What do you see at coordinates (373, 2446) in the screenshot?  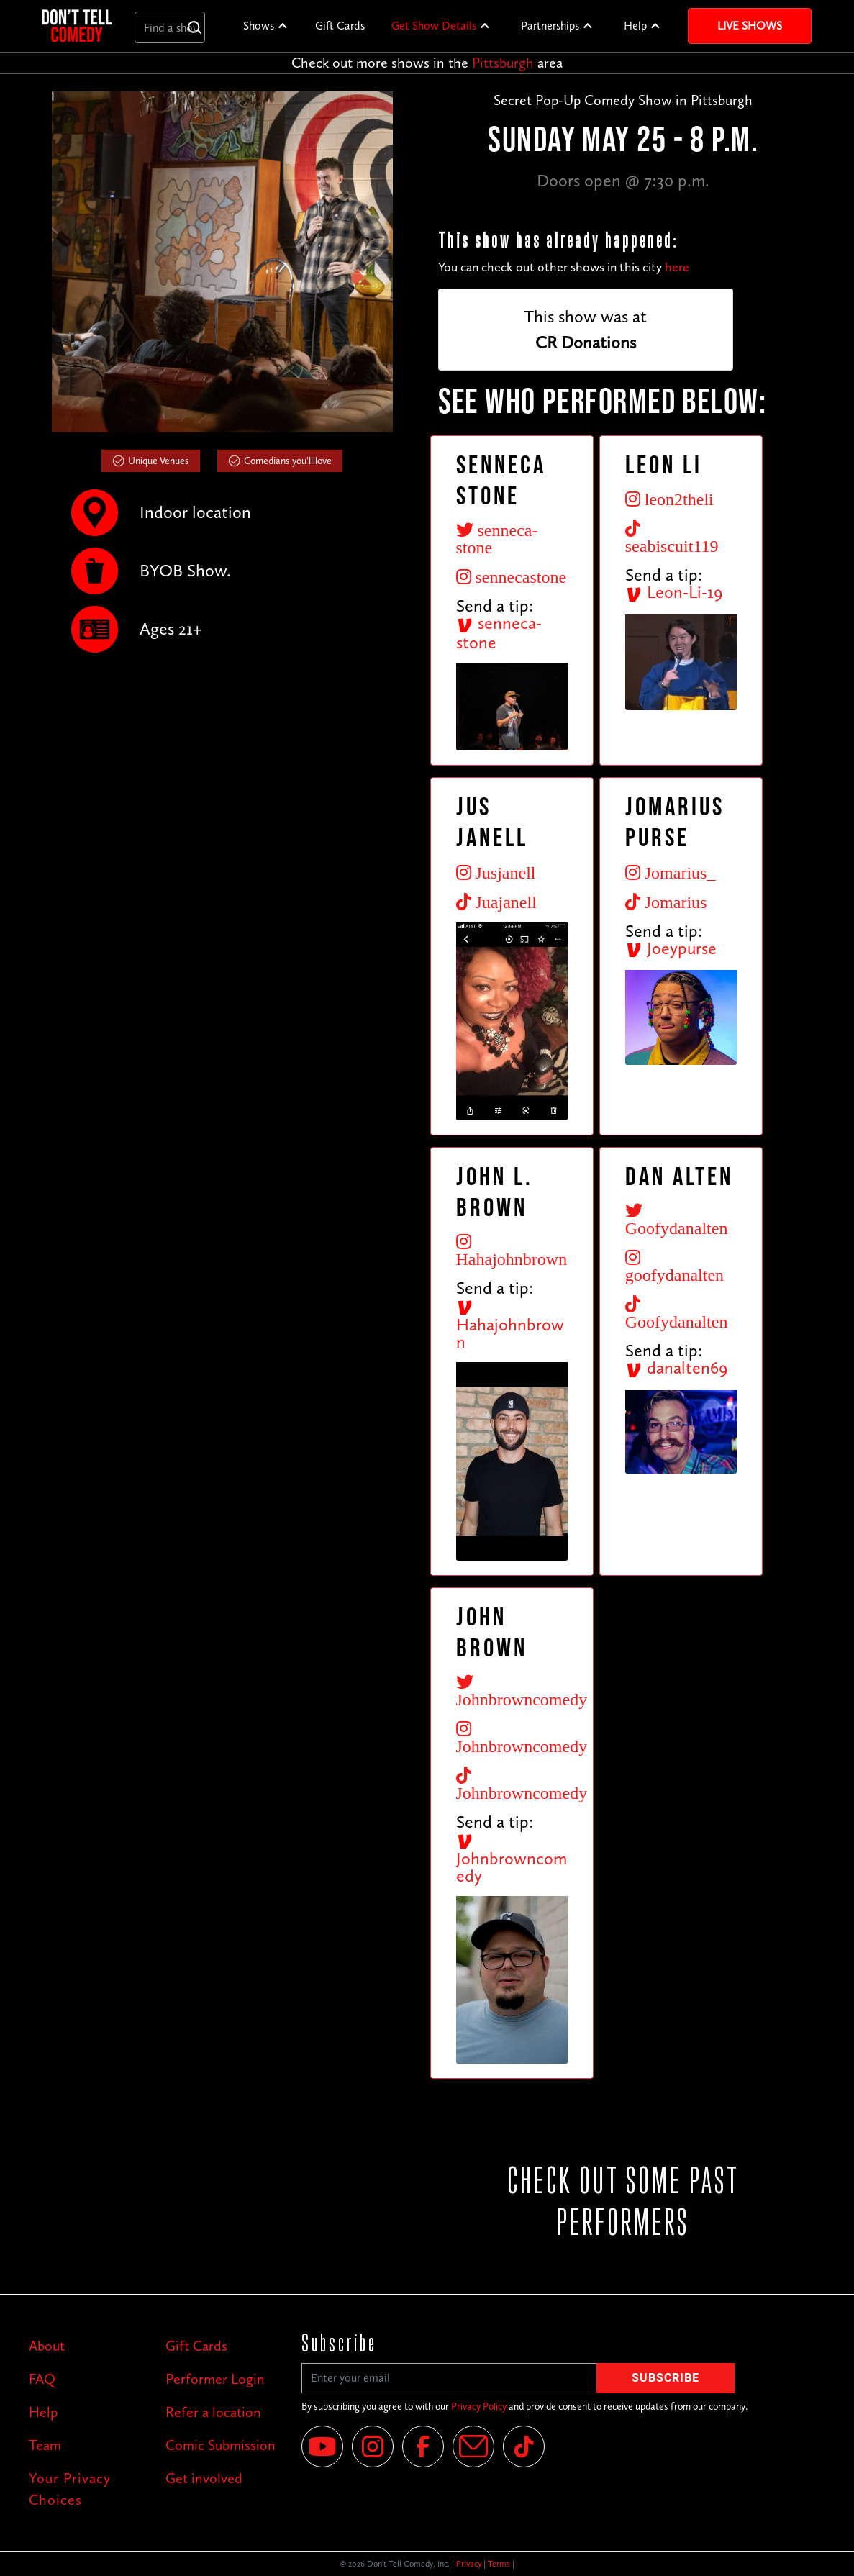 I see `[Instagram]` at bounding box center [373, 2446].